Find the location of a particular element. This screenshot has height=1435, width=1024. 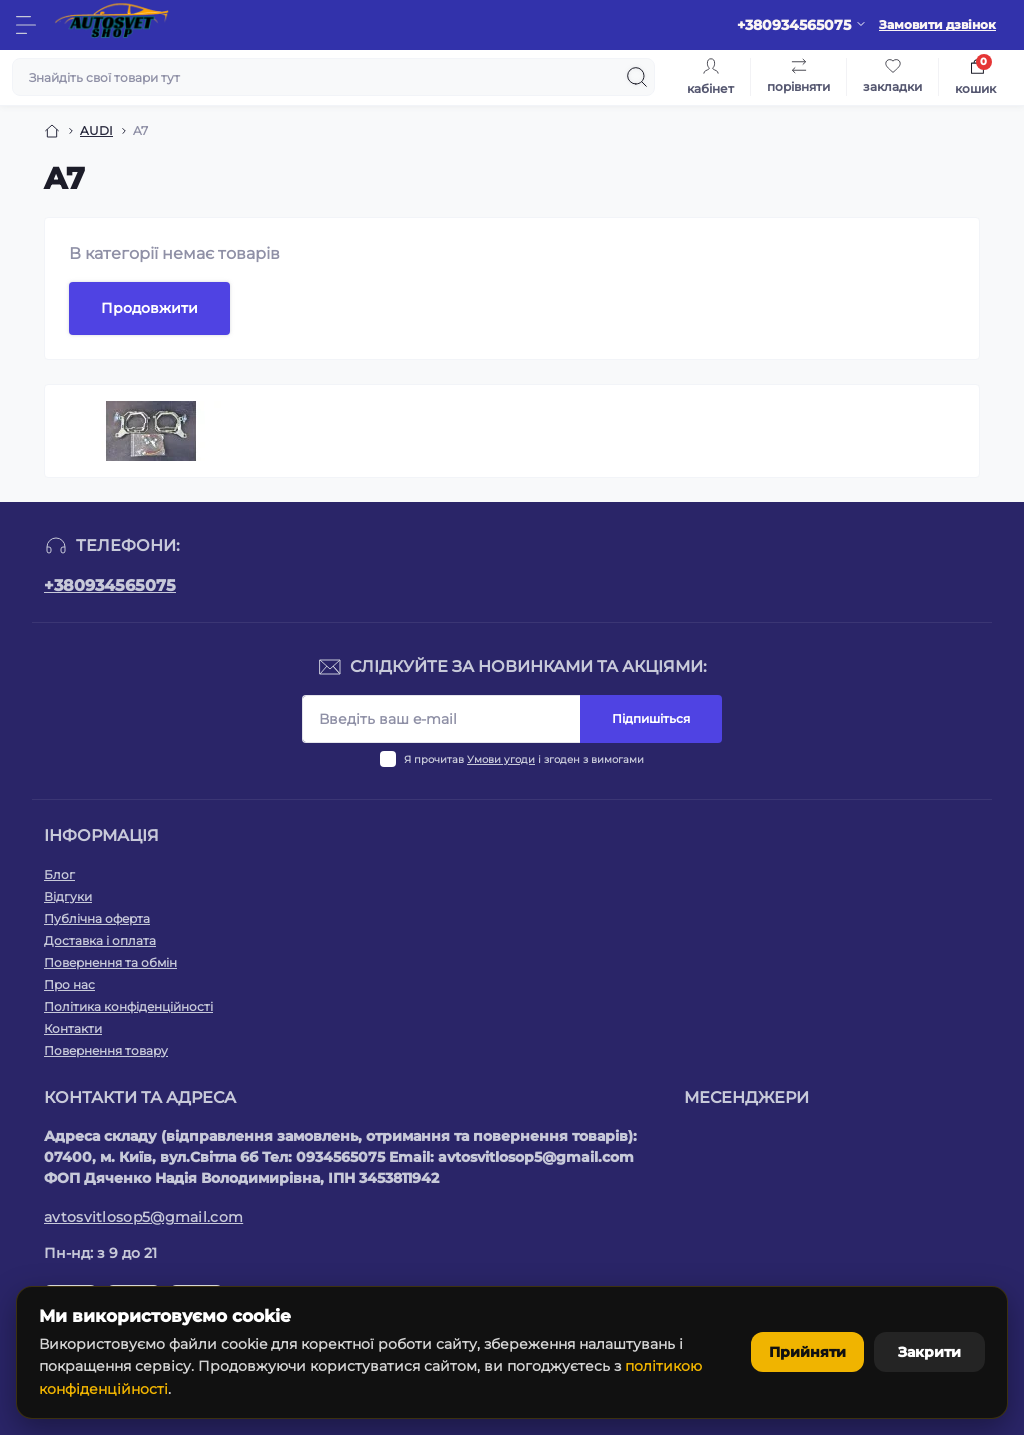

Замовити дзвінок is located at coordinates (937, 24).